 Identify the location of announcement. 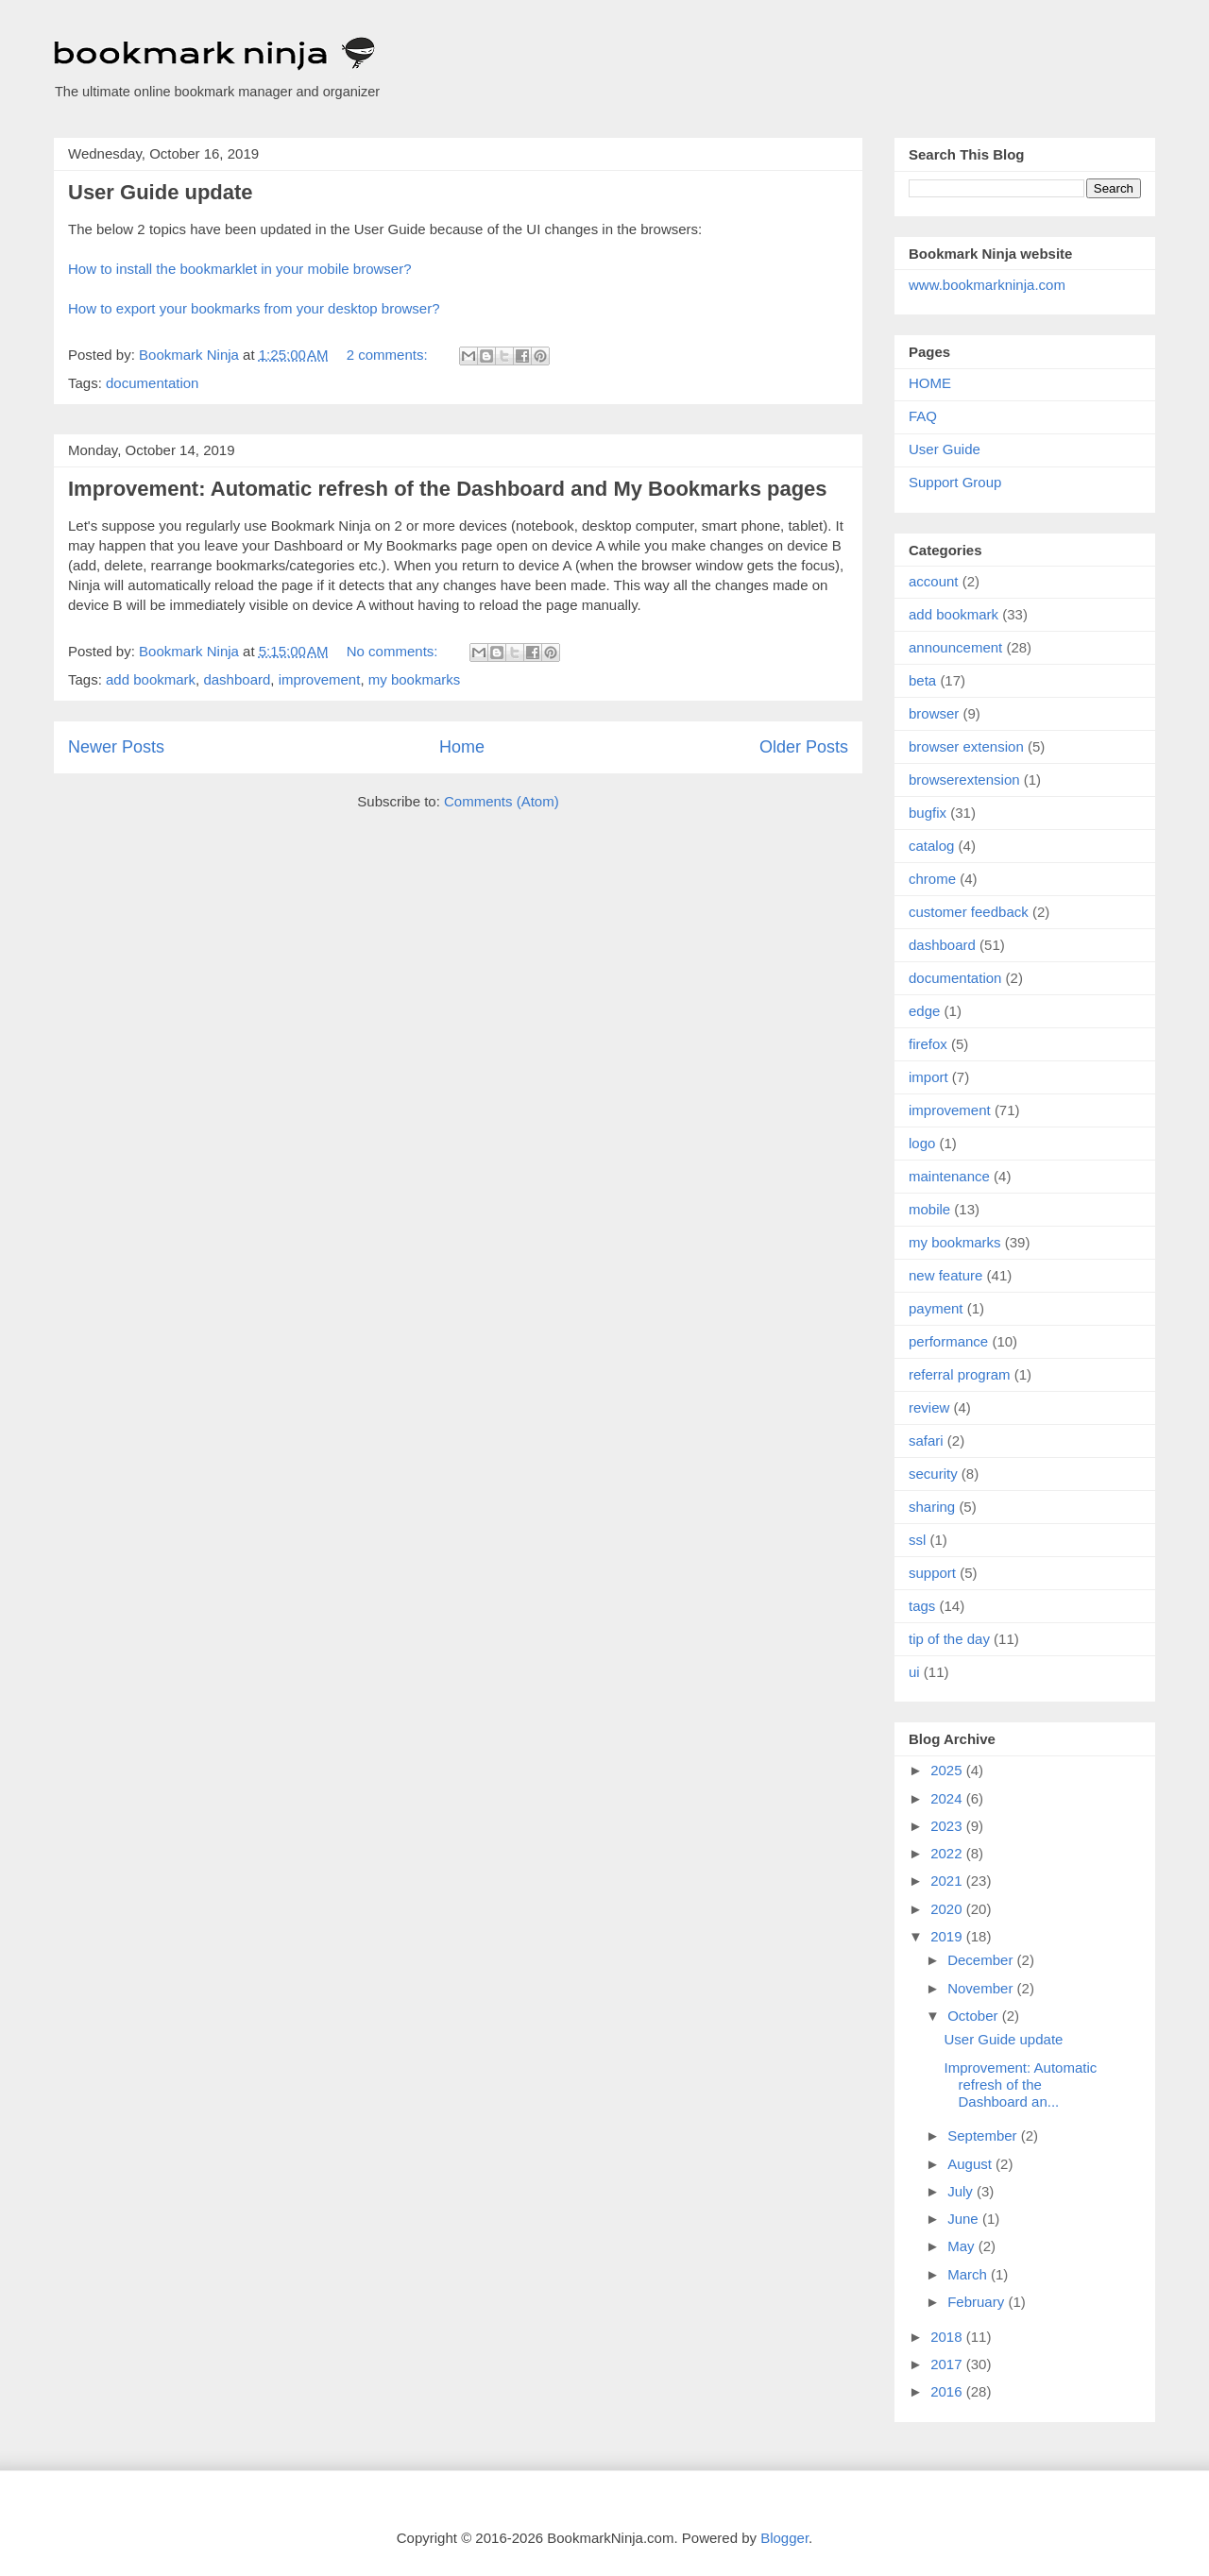
(955, 647).